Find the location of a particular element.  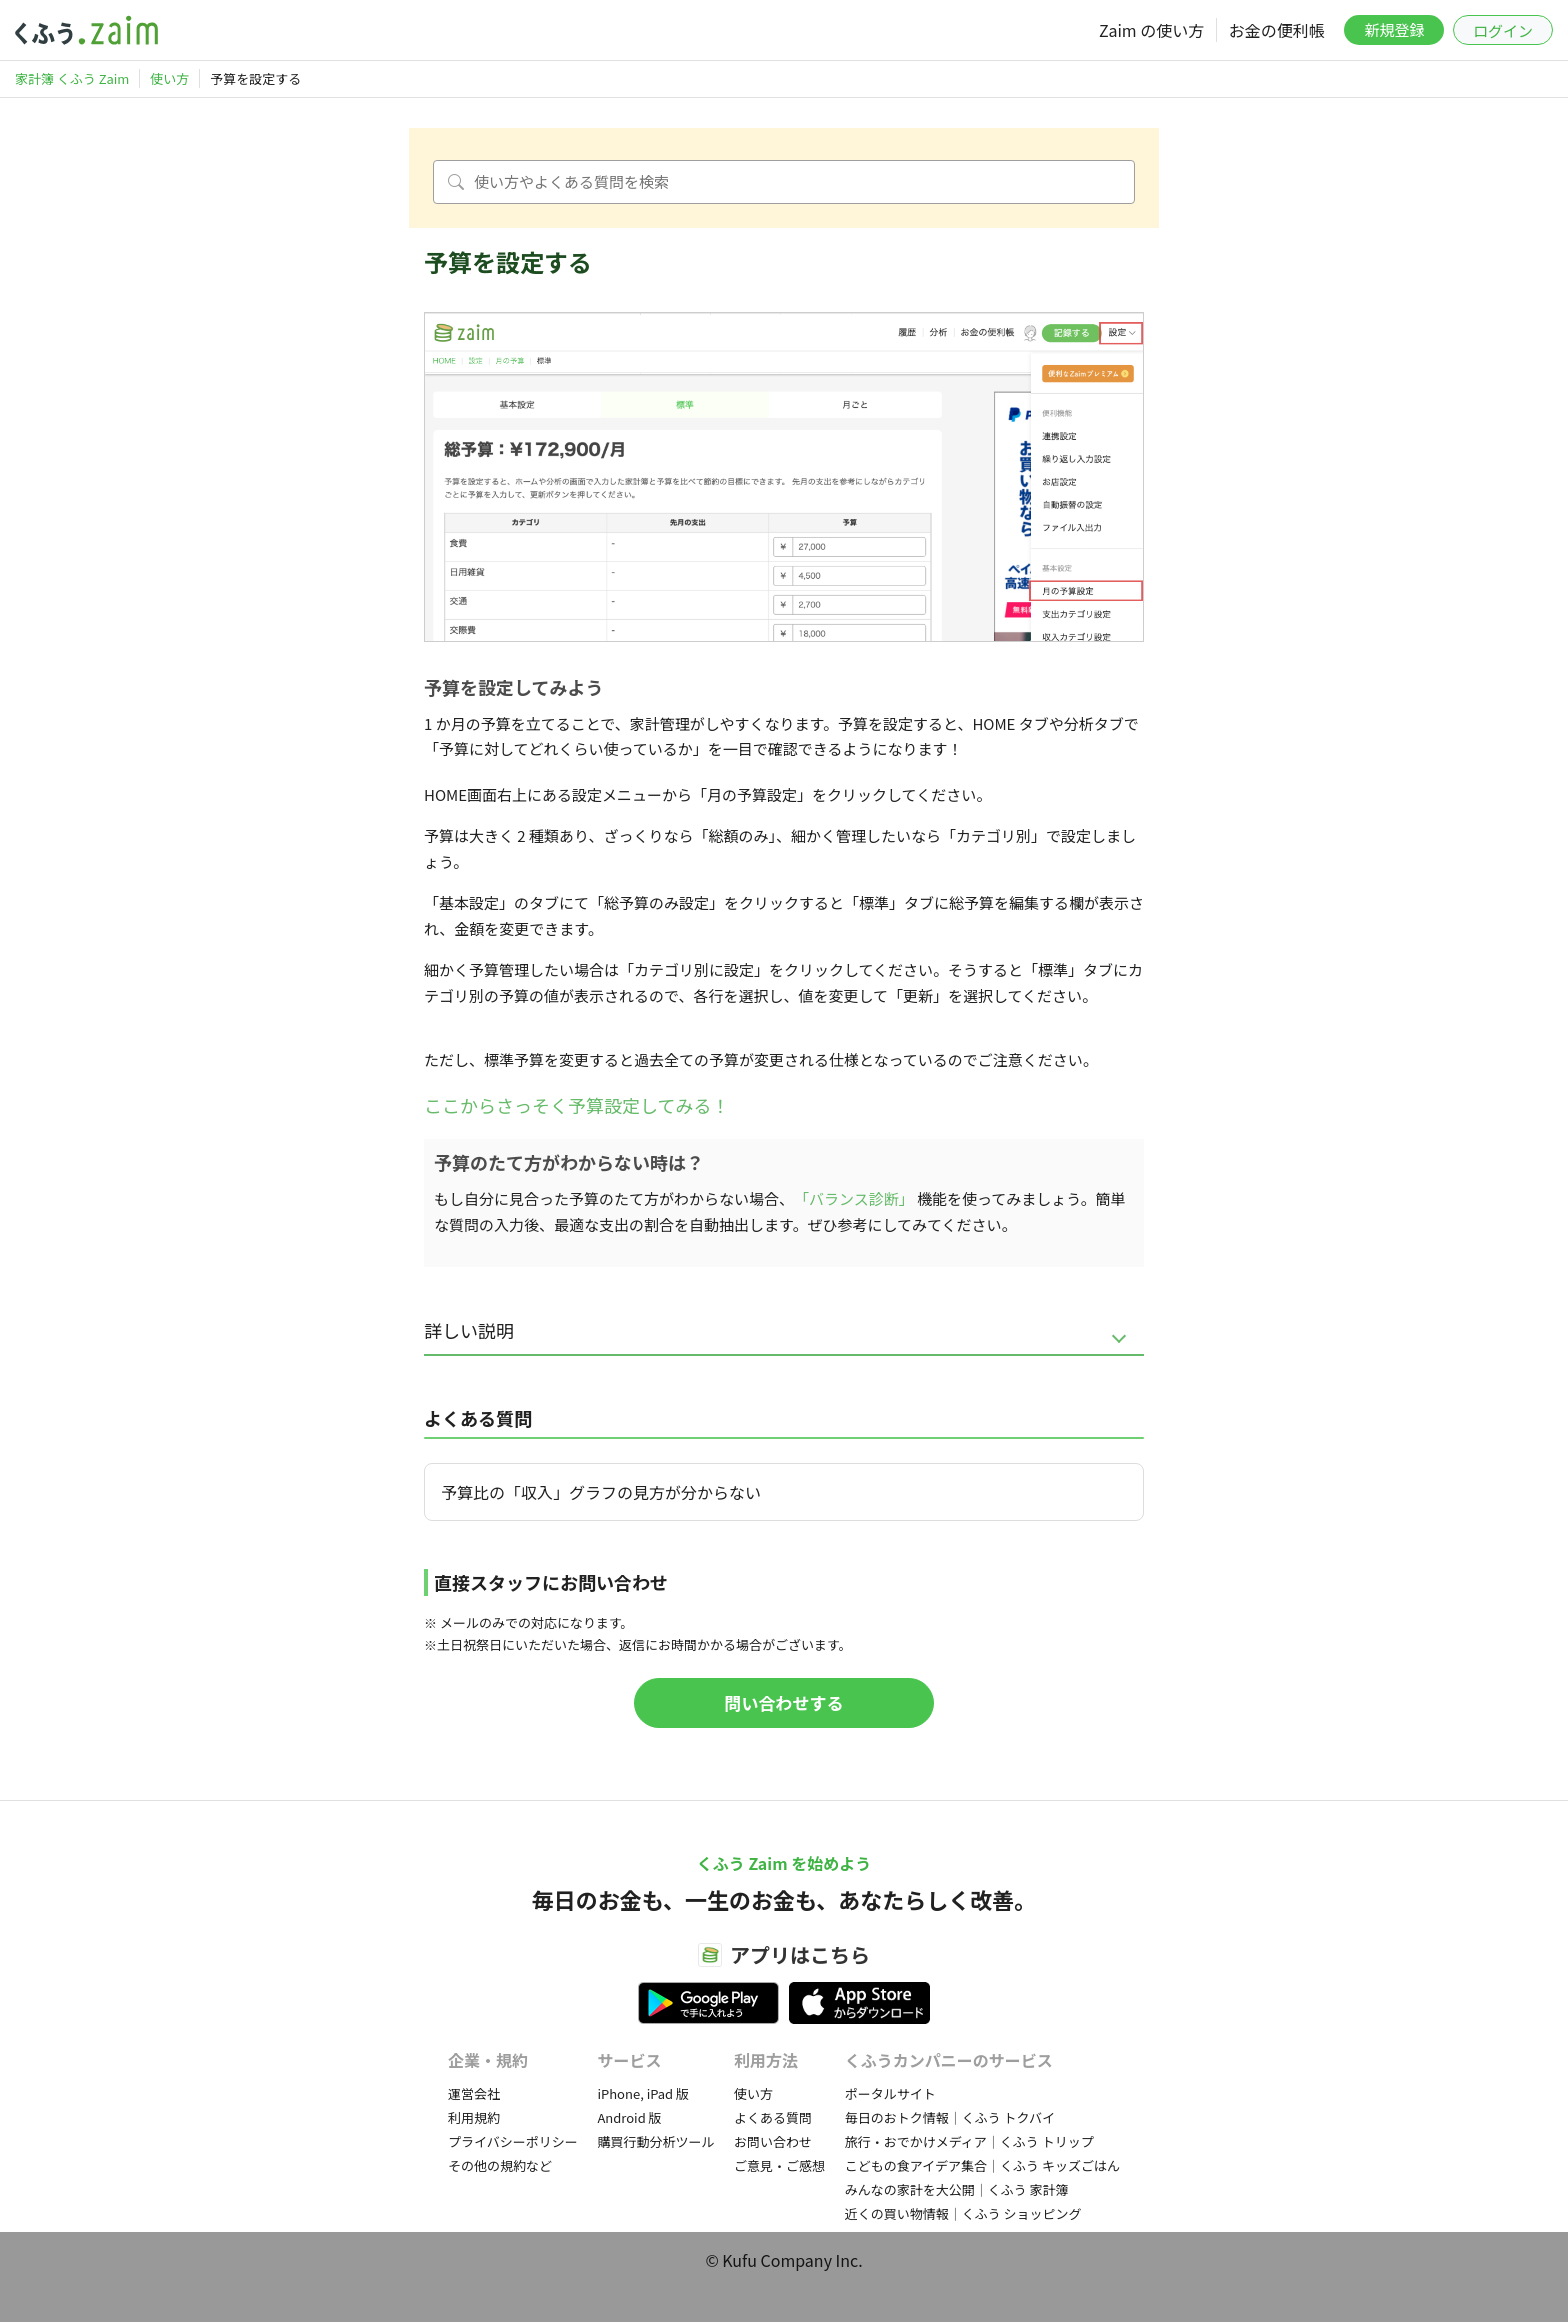

毎日のおトク情報｜くふう トクバイ is located at coordinates (950, 2117).